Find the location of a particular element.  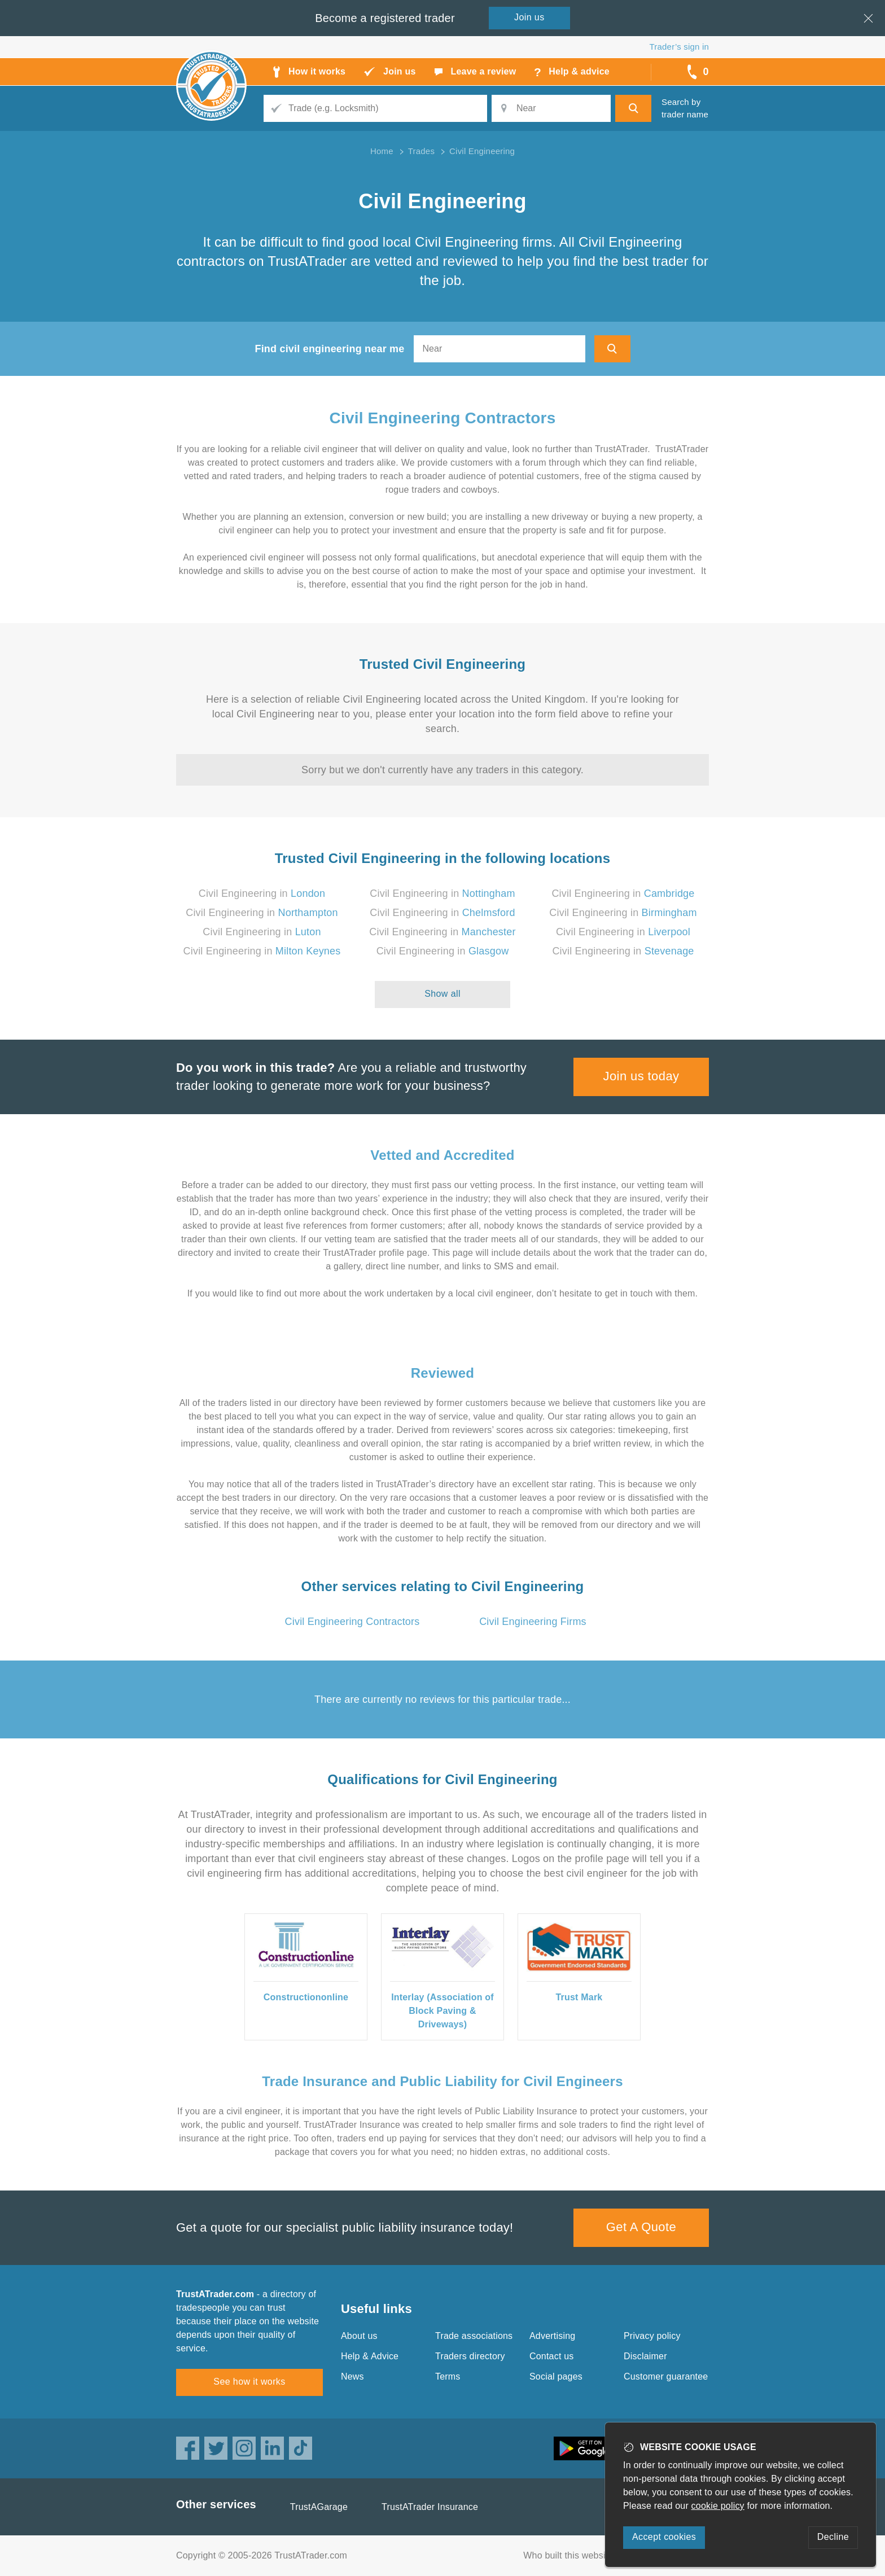

Interlay (Association of Block Paving & Driveways) is located at coordinates (442, 2010).